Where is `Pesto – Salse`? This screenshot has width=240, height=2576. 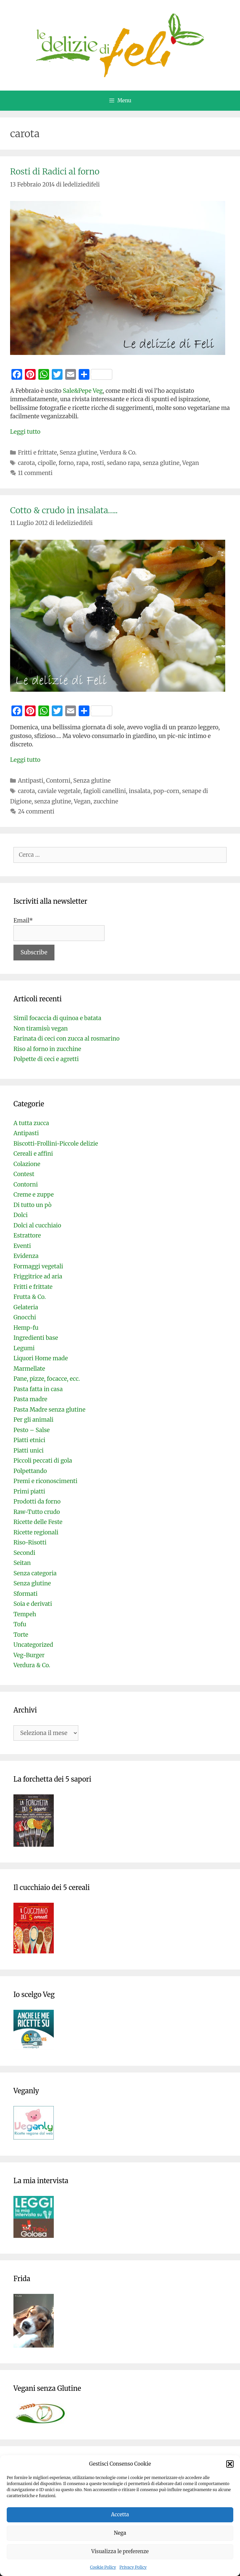 Pesto – Salse is located at coordinates (31, 1430).